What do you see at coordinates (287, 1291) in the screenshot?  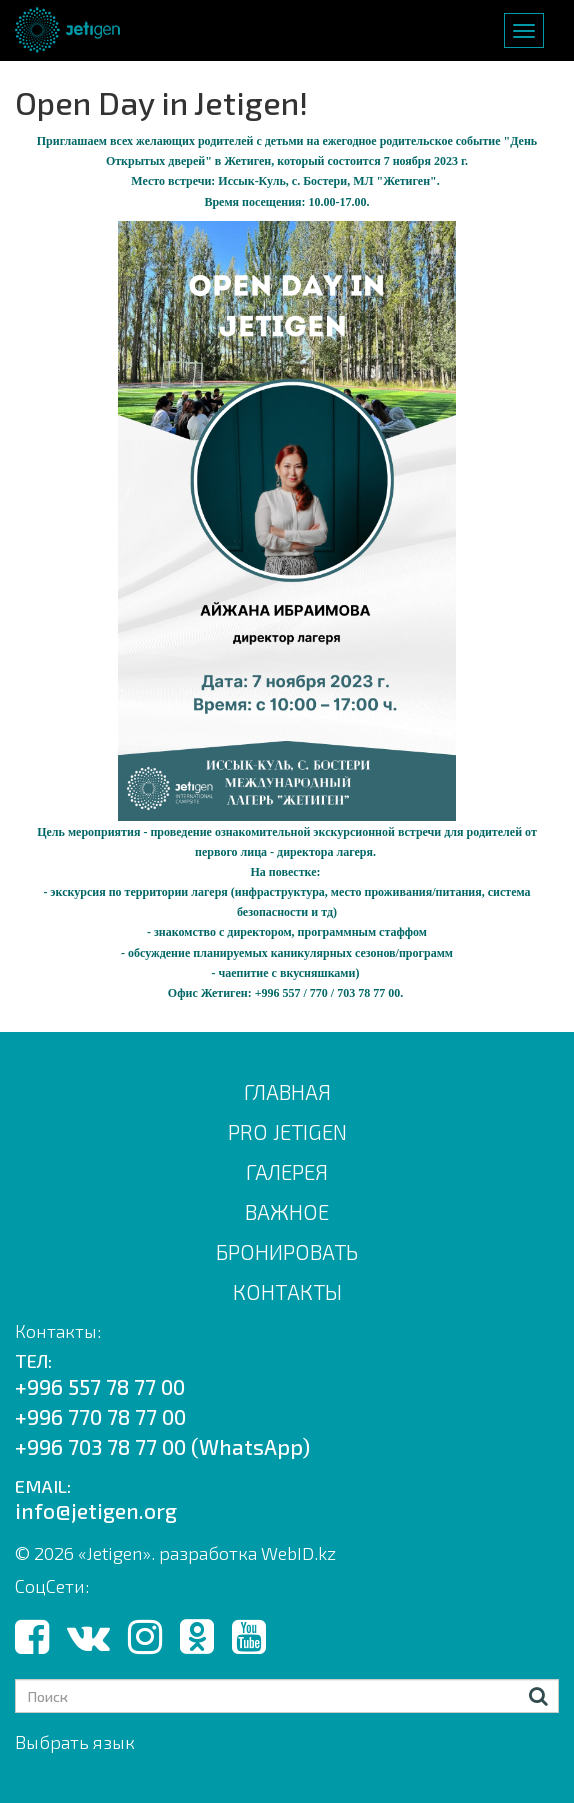 I see `КОНТАКТЫ` at bounding box center [287, 1291].